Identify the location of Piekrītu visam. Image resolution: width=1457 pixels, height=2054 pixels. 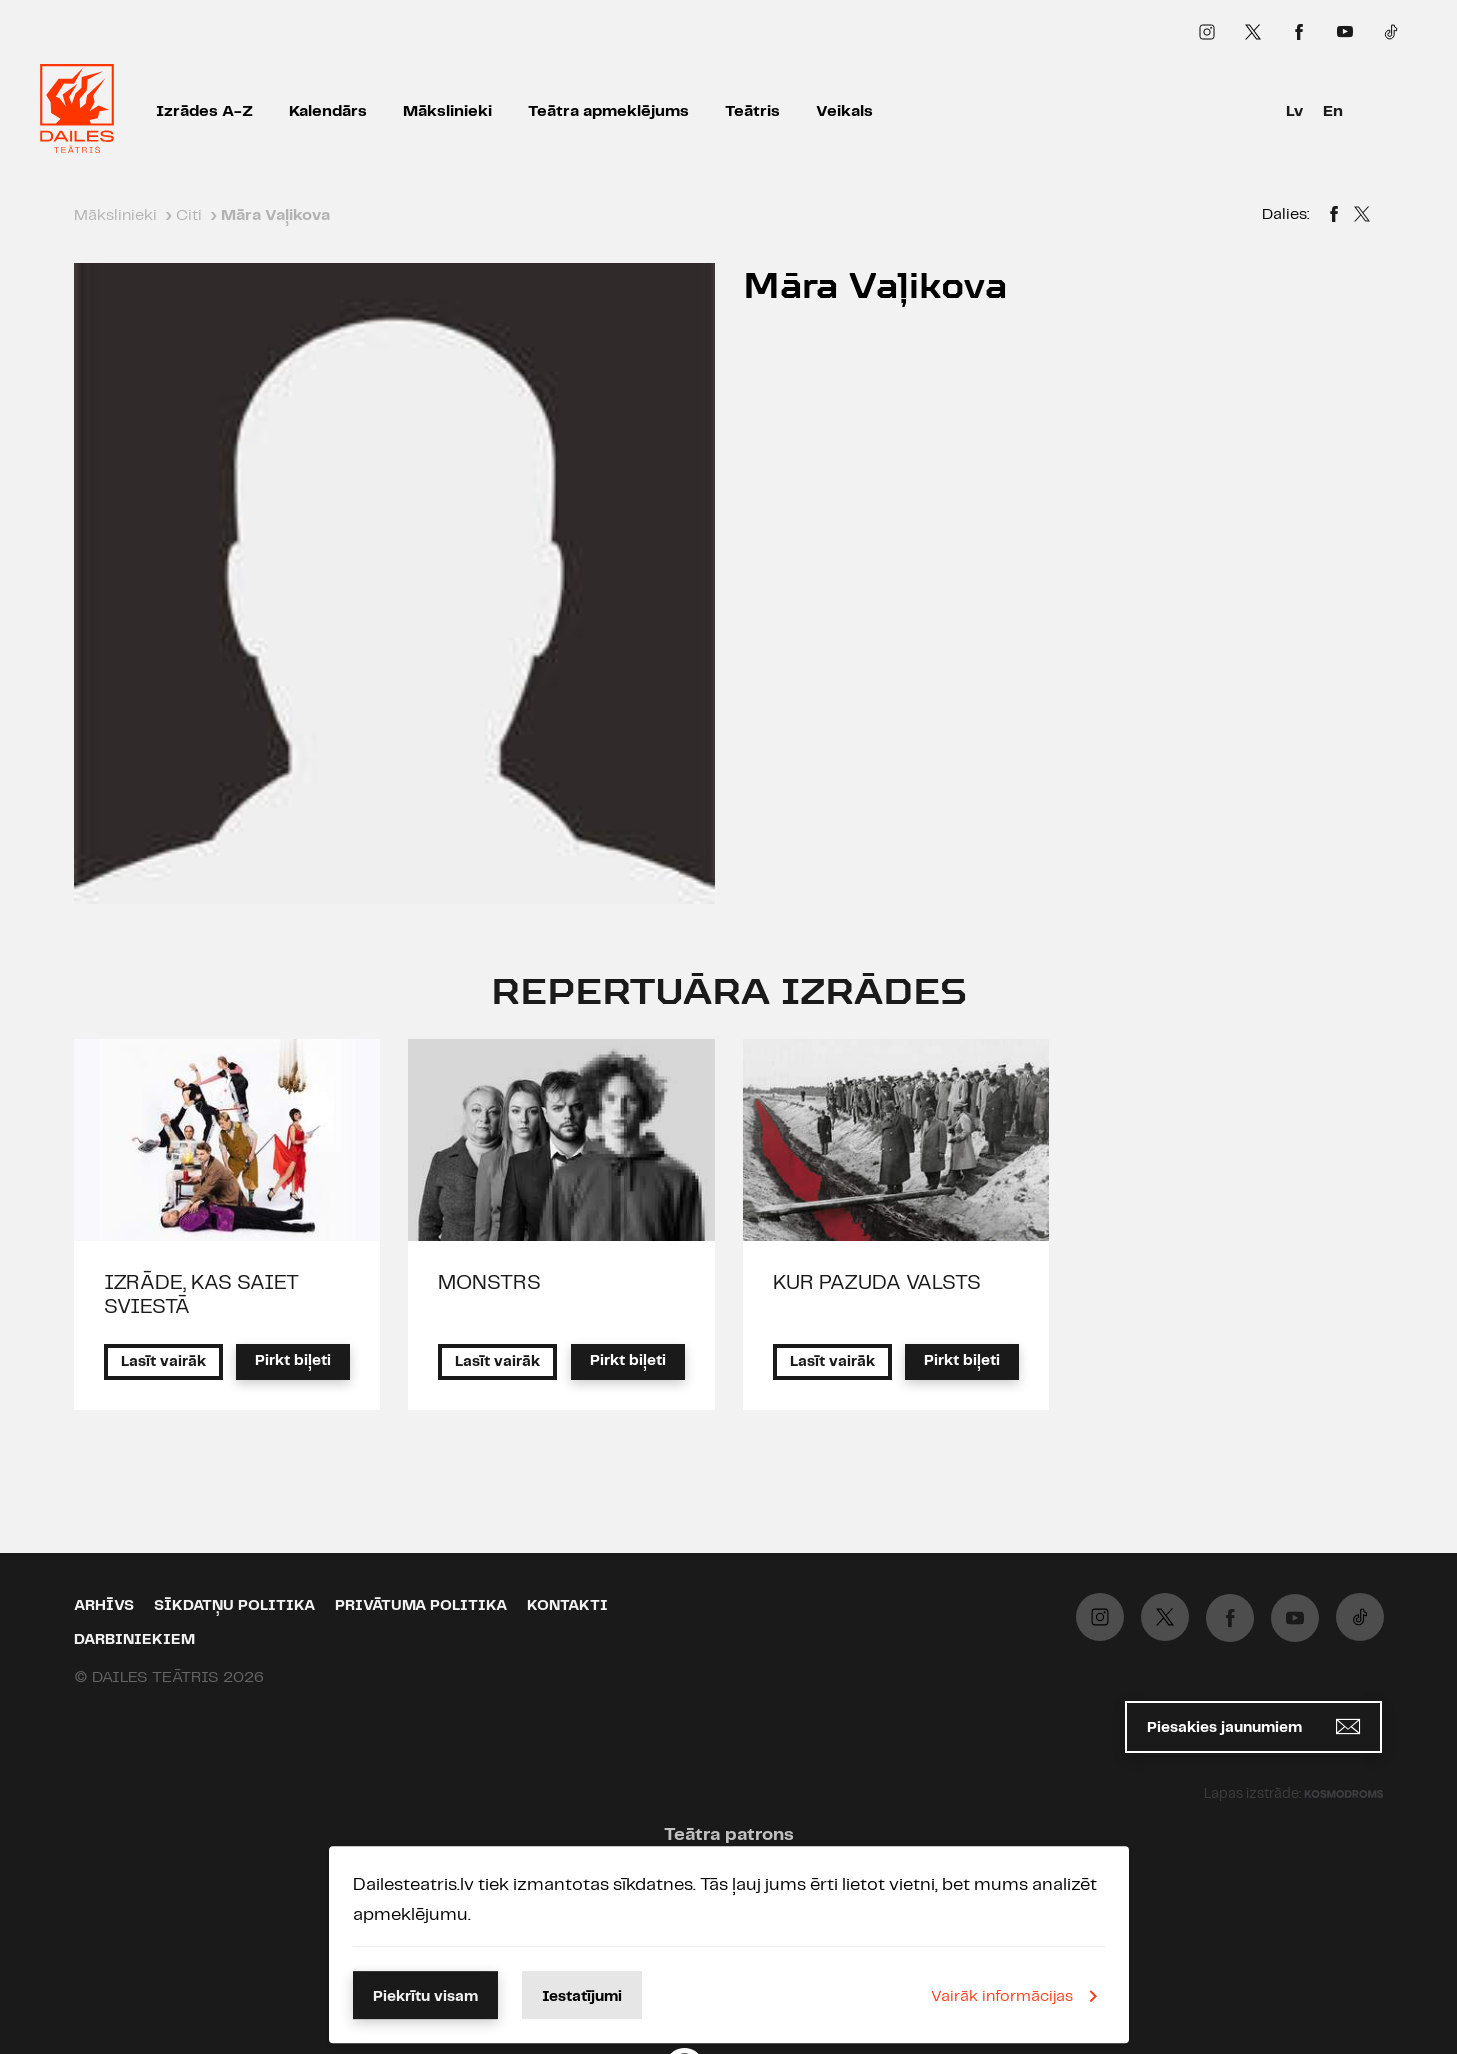
(425, 1997).